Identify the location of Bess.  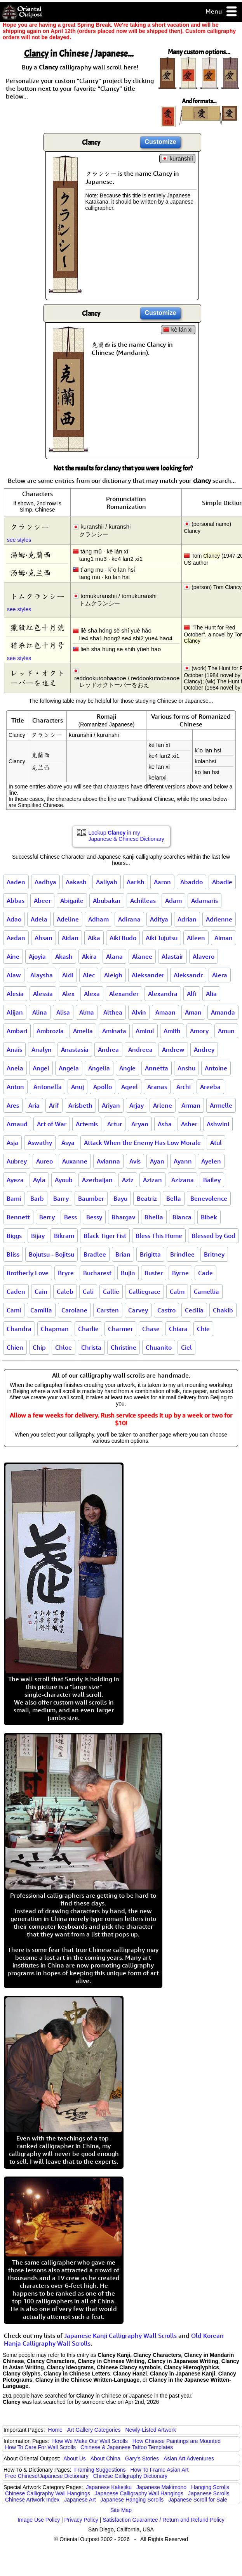
(70, 1217).